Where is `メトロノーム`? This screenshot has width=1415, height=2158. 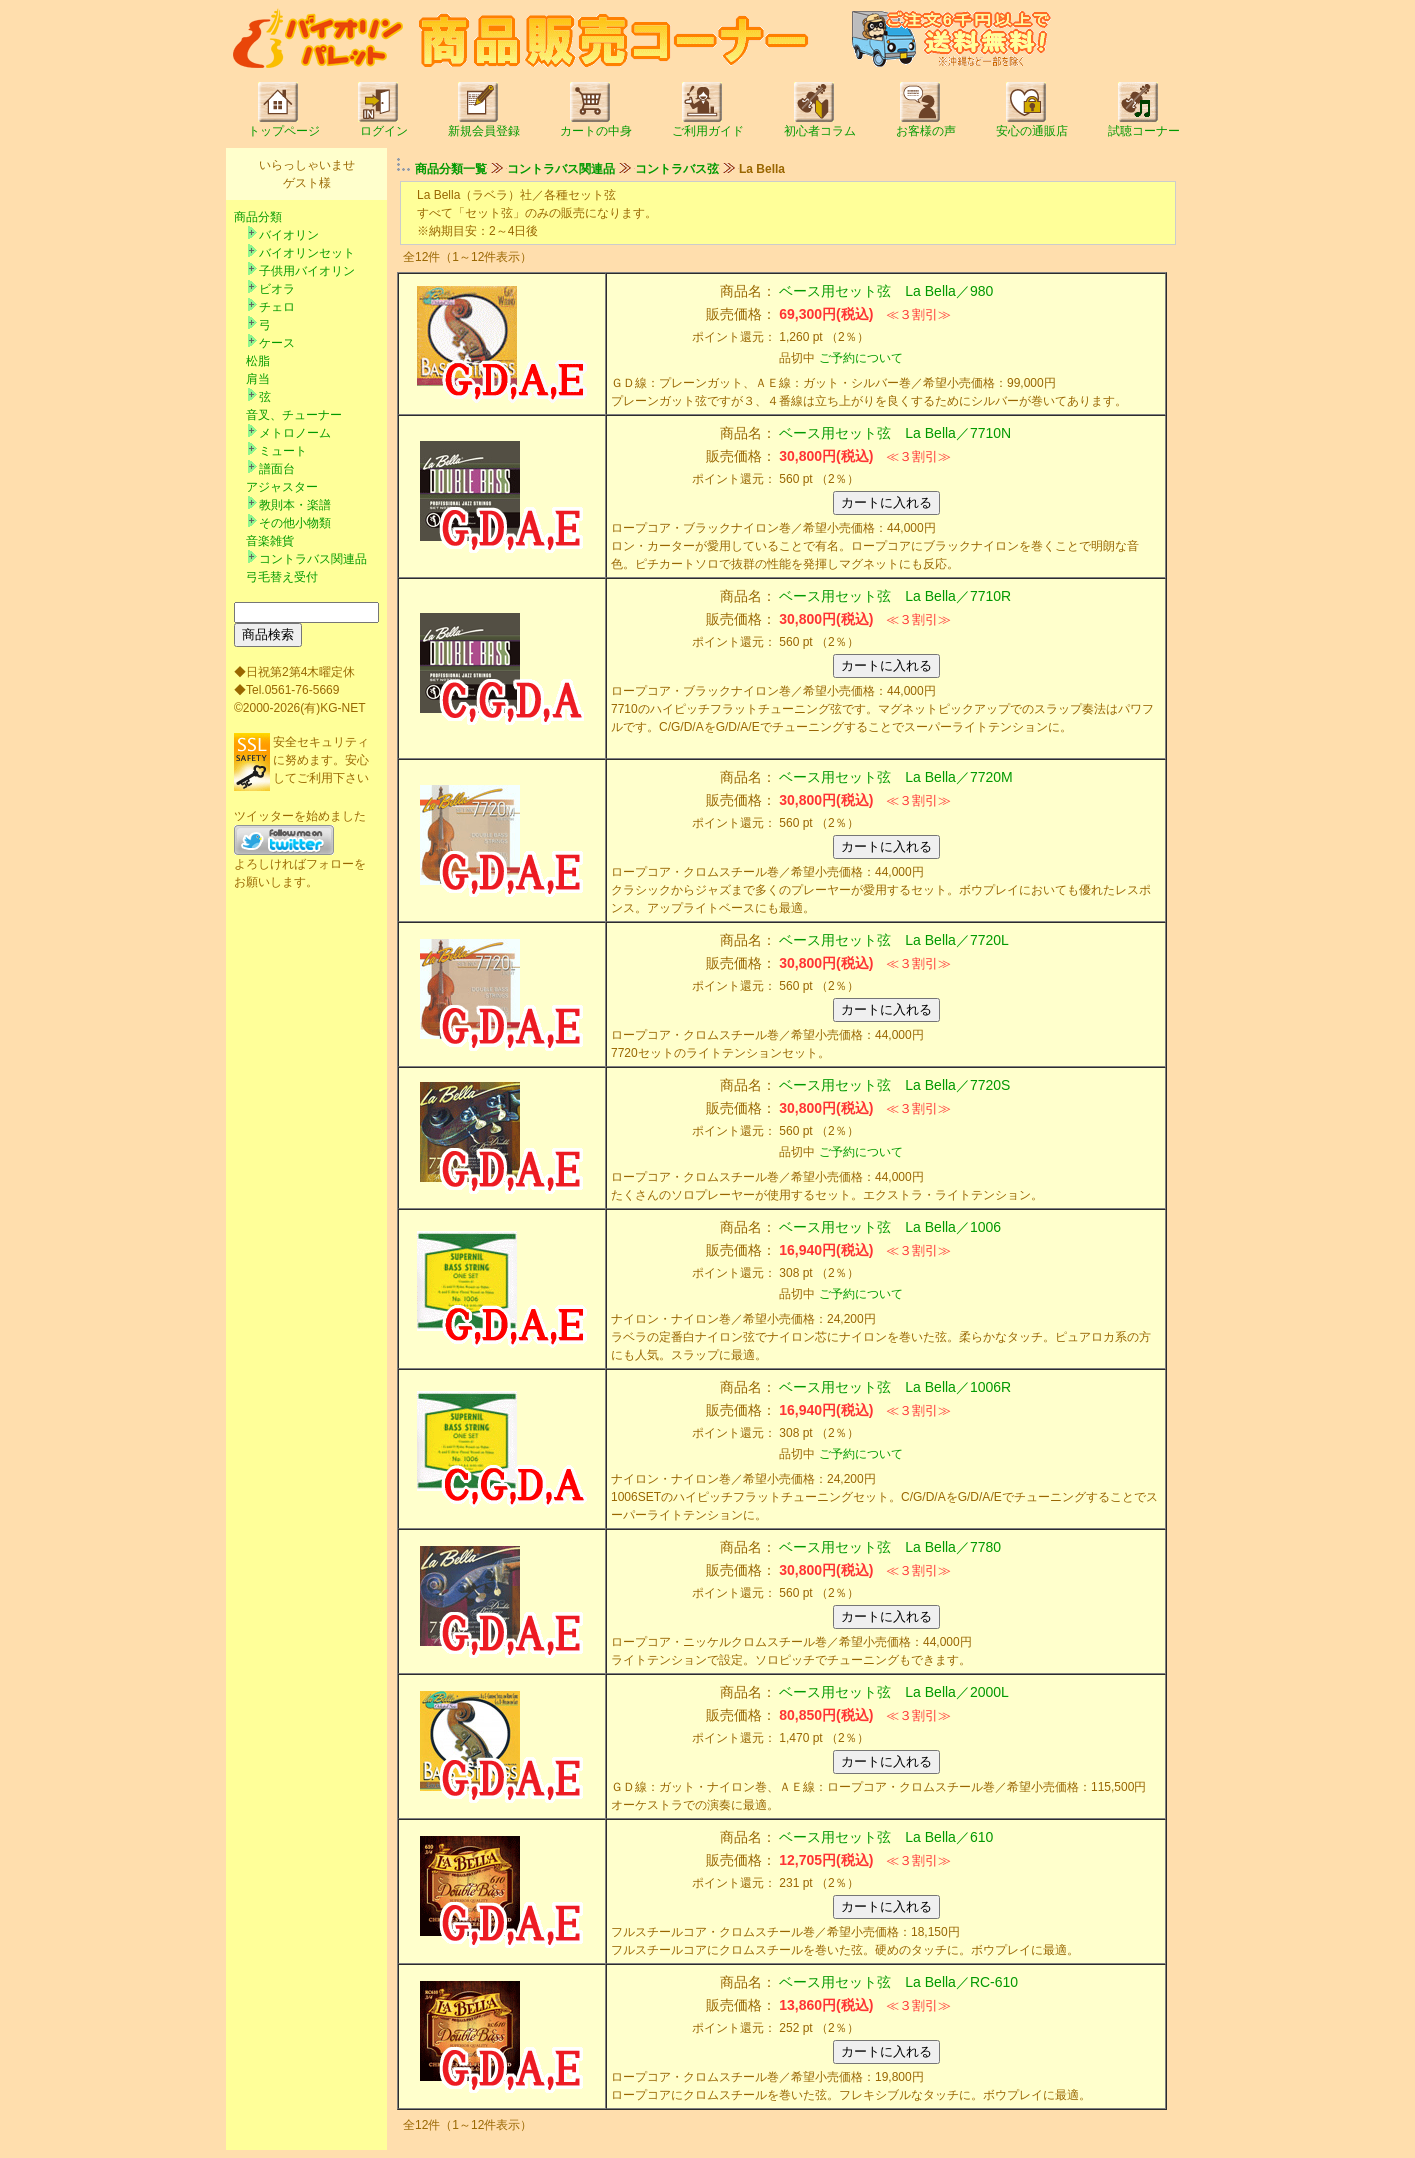
メトロノーム is located at coordinates (295, 433).